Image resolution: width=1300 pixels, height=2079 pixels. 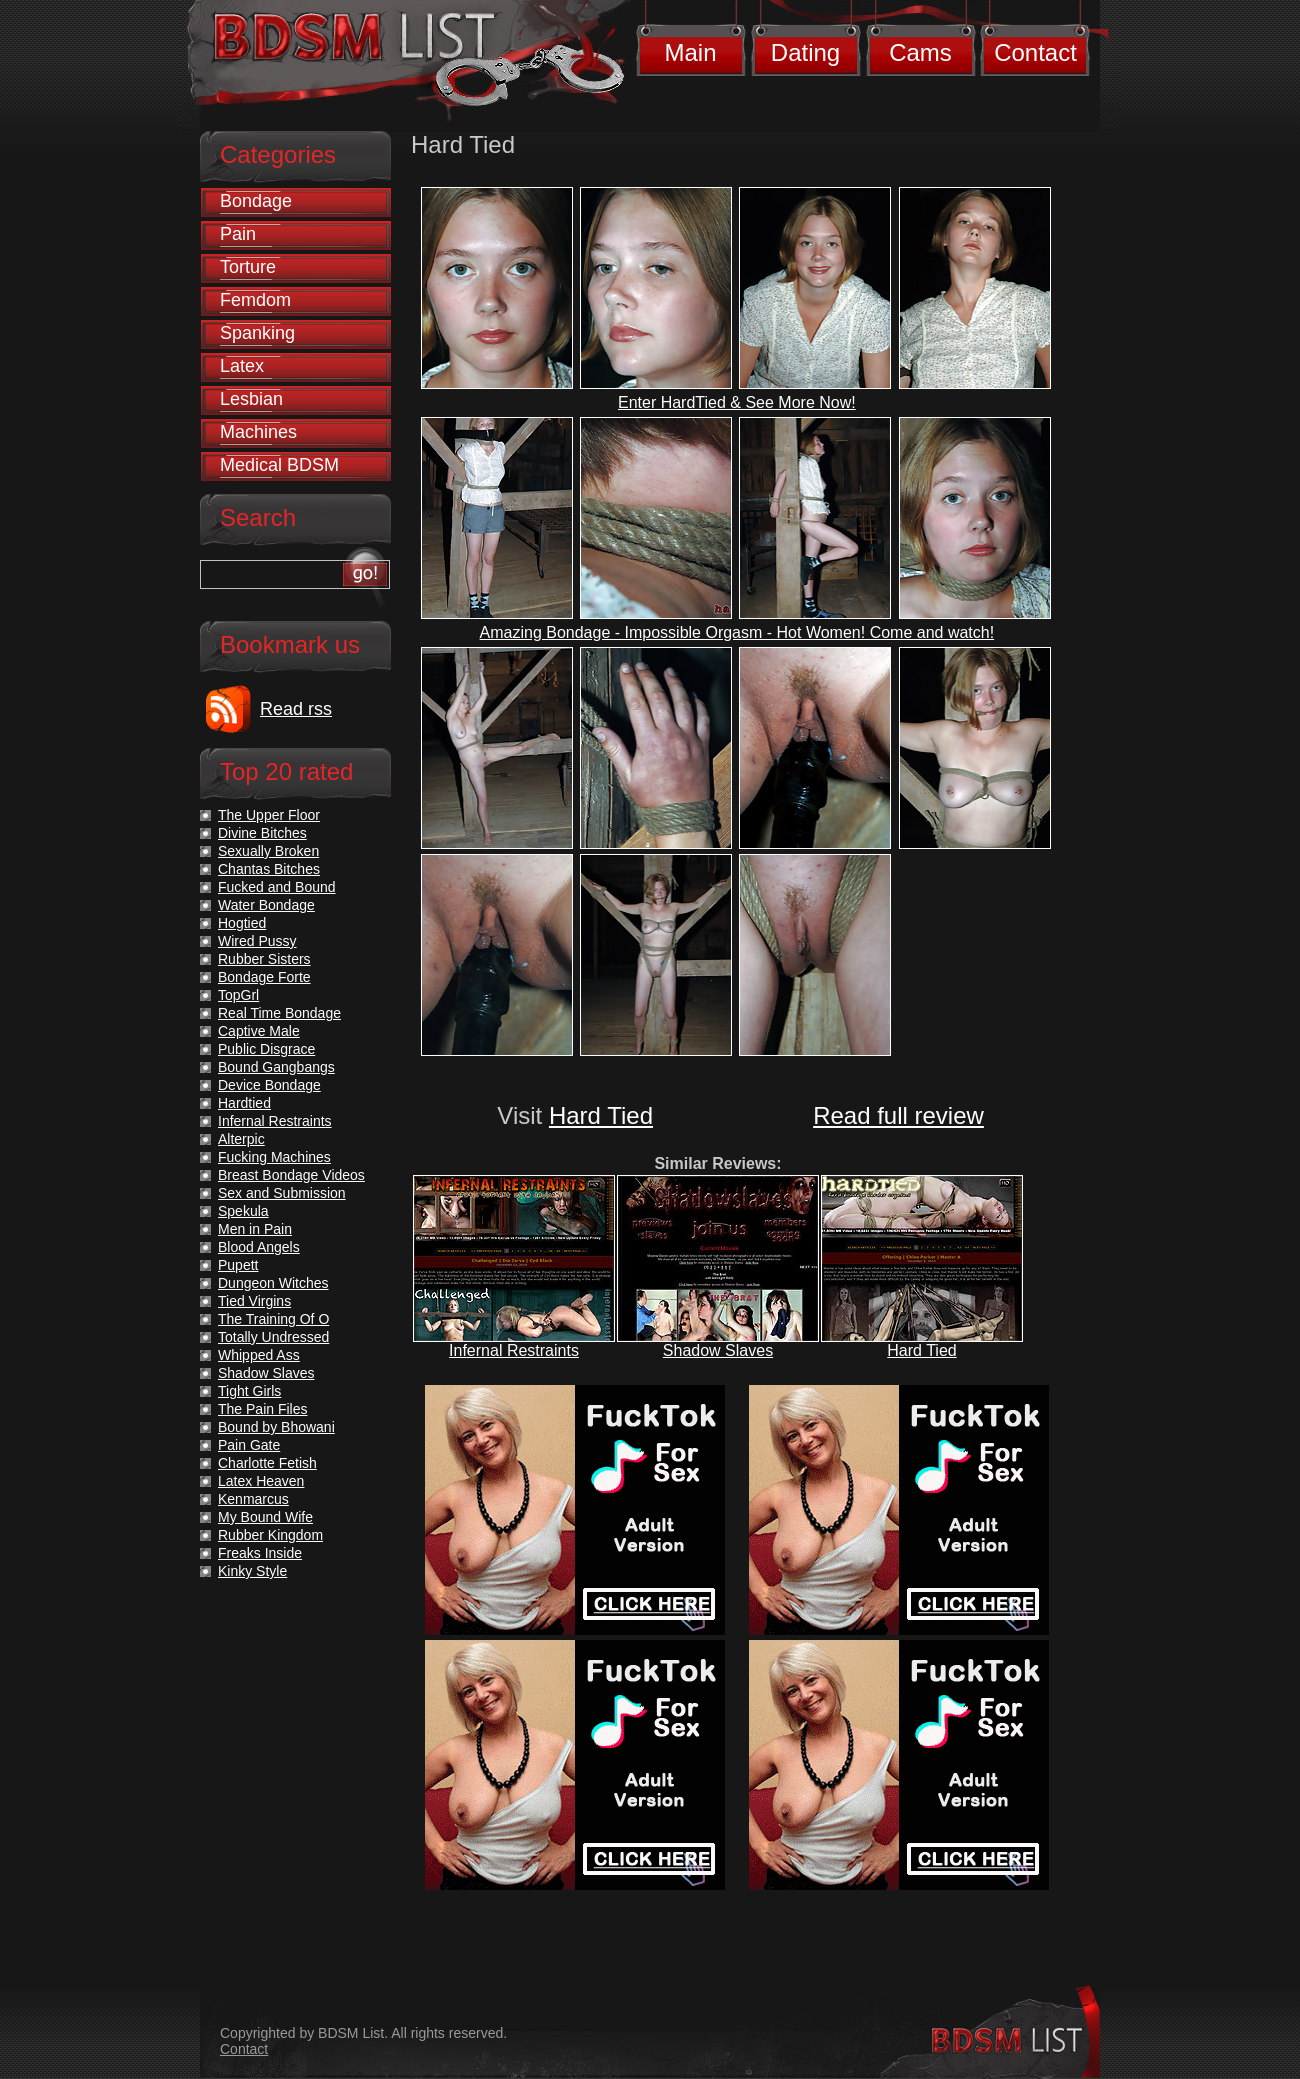 I want to click on Machines, so click(x=258, y=432).